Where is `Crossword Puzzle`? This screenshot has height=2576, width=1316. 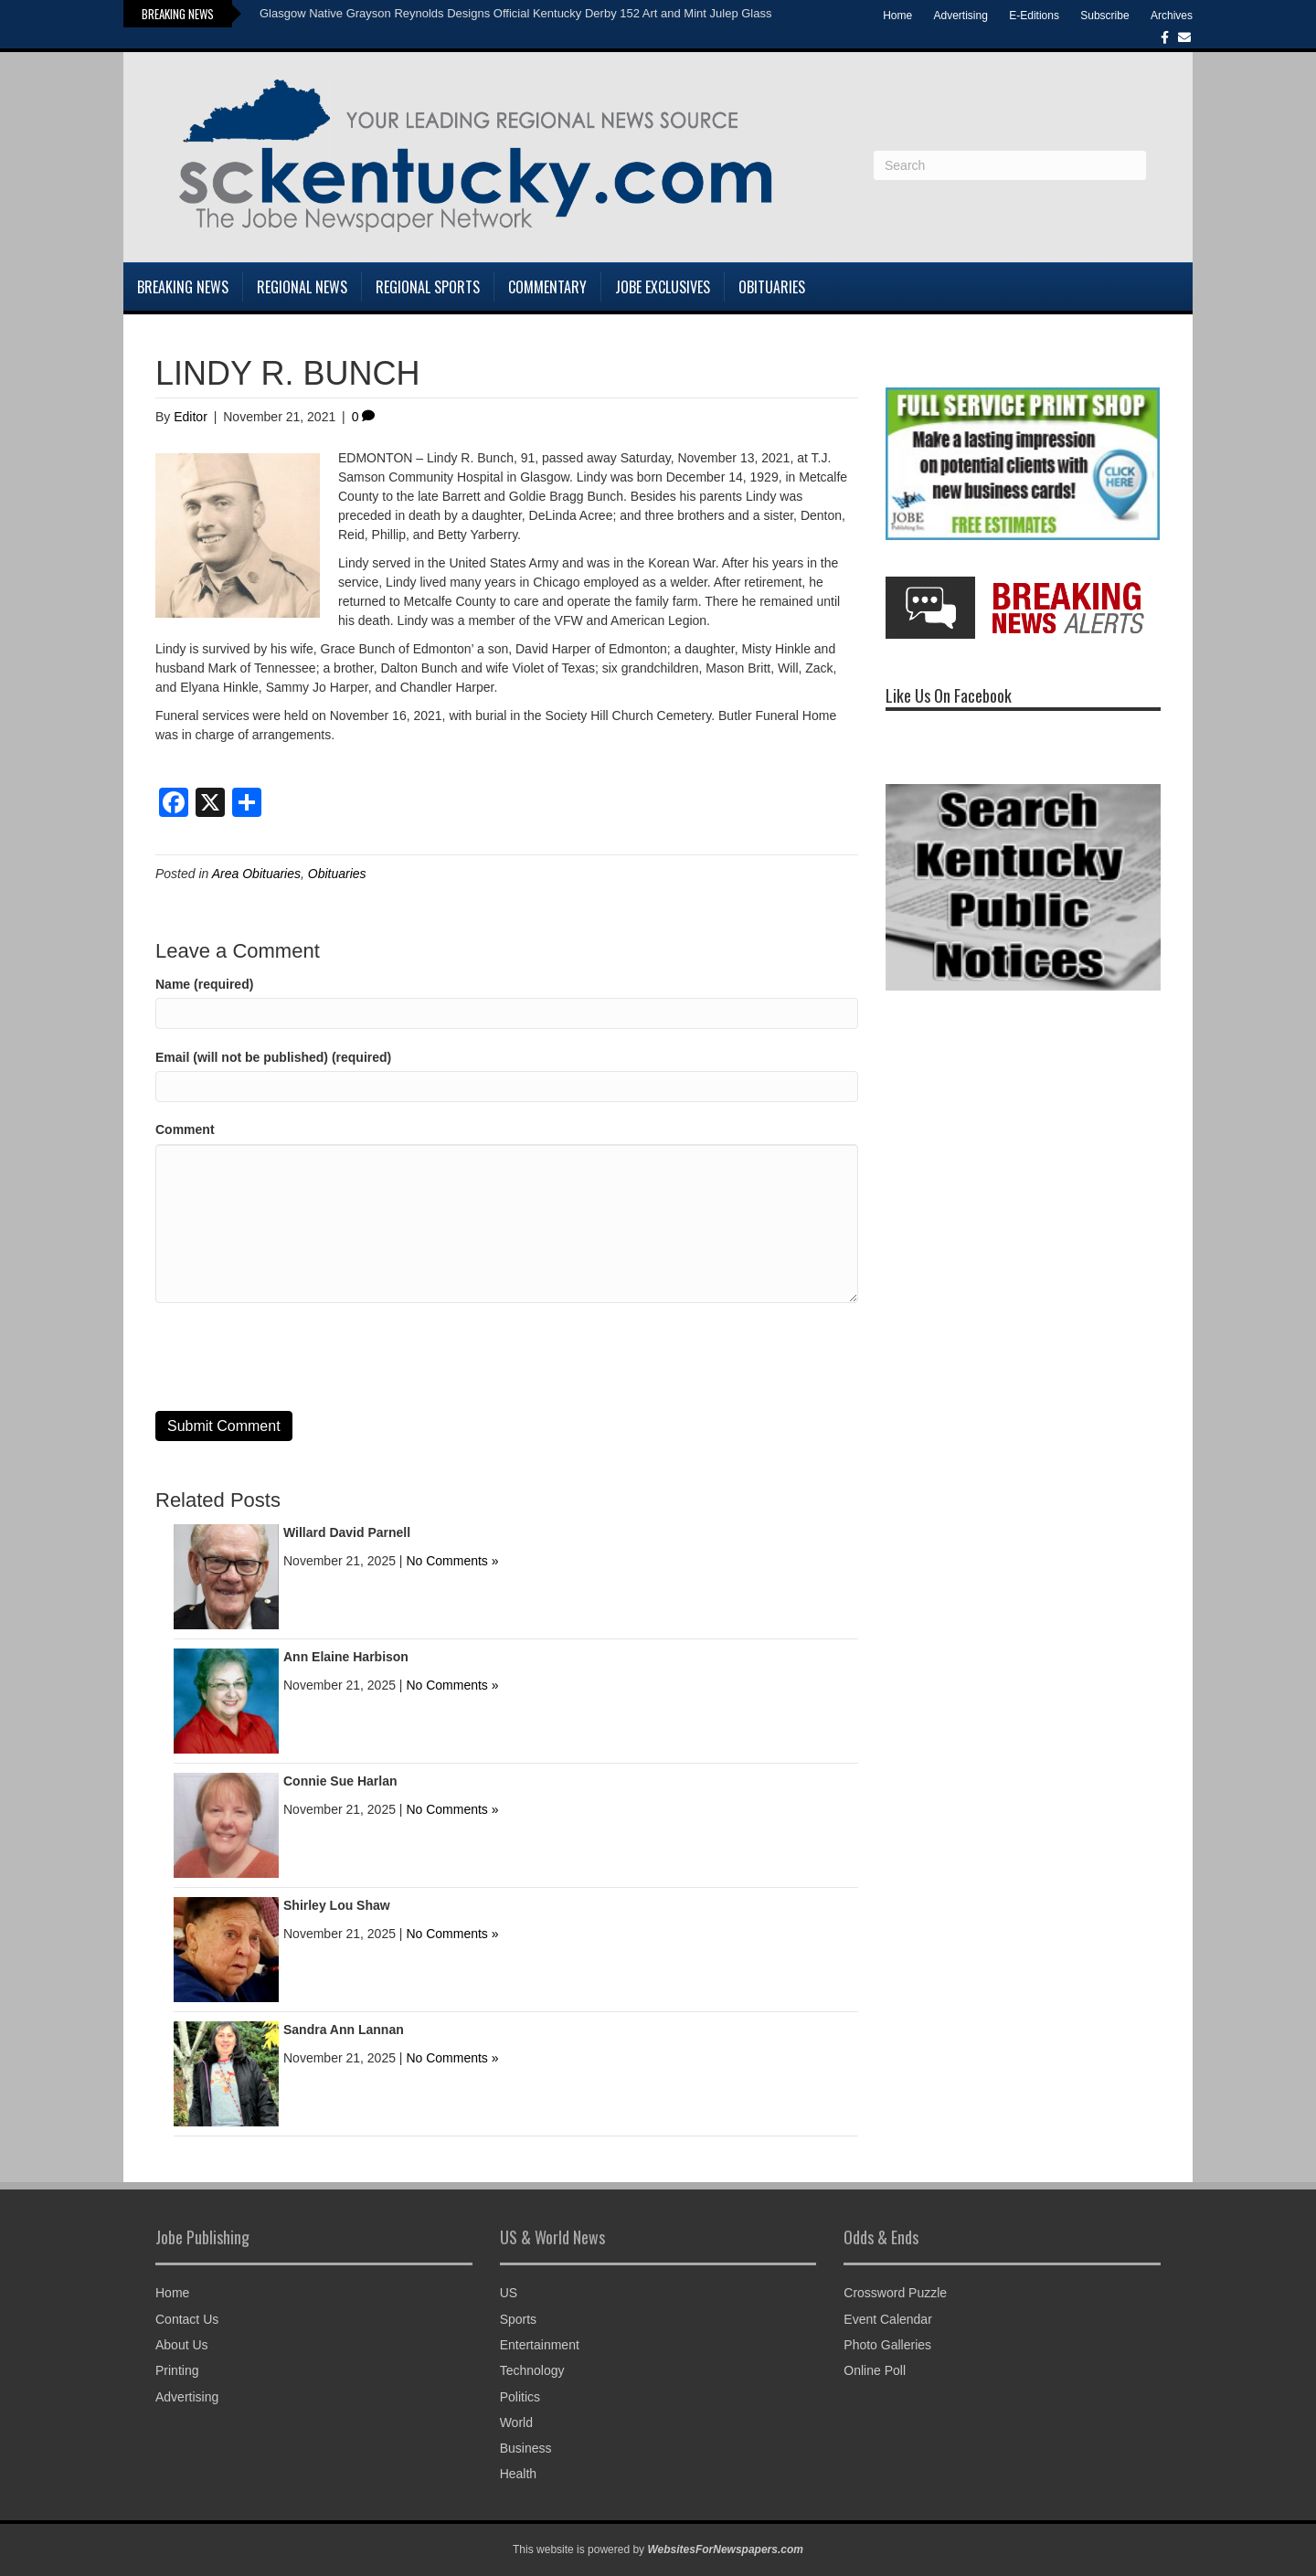 Crossword Puzzle is located at coordinates (895, 2292).